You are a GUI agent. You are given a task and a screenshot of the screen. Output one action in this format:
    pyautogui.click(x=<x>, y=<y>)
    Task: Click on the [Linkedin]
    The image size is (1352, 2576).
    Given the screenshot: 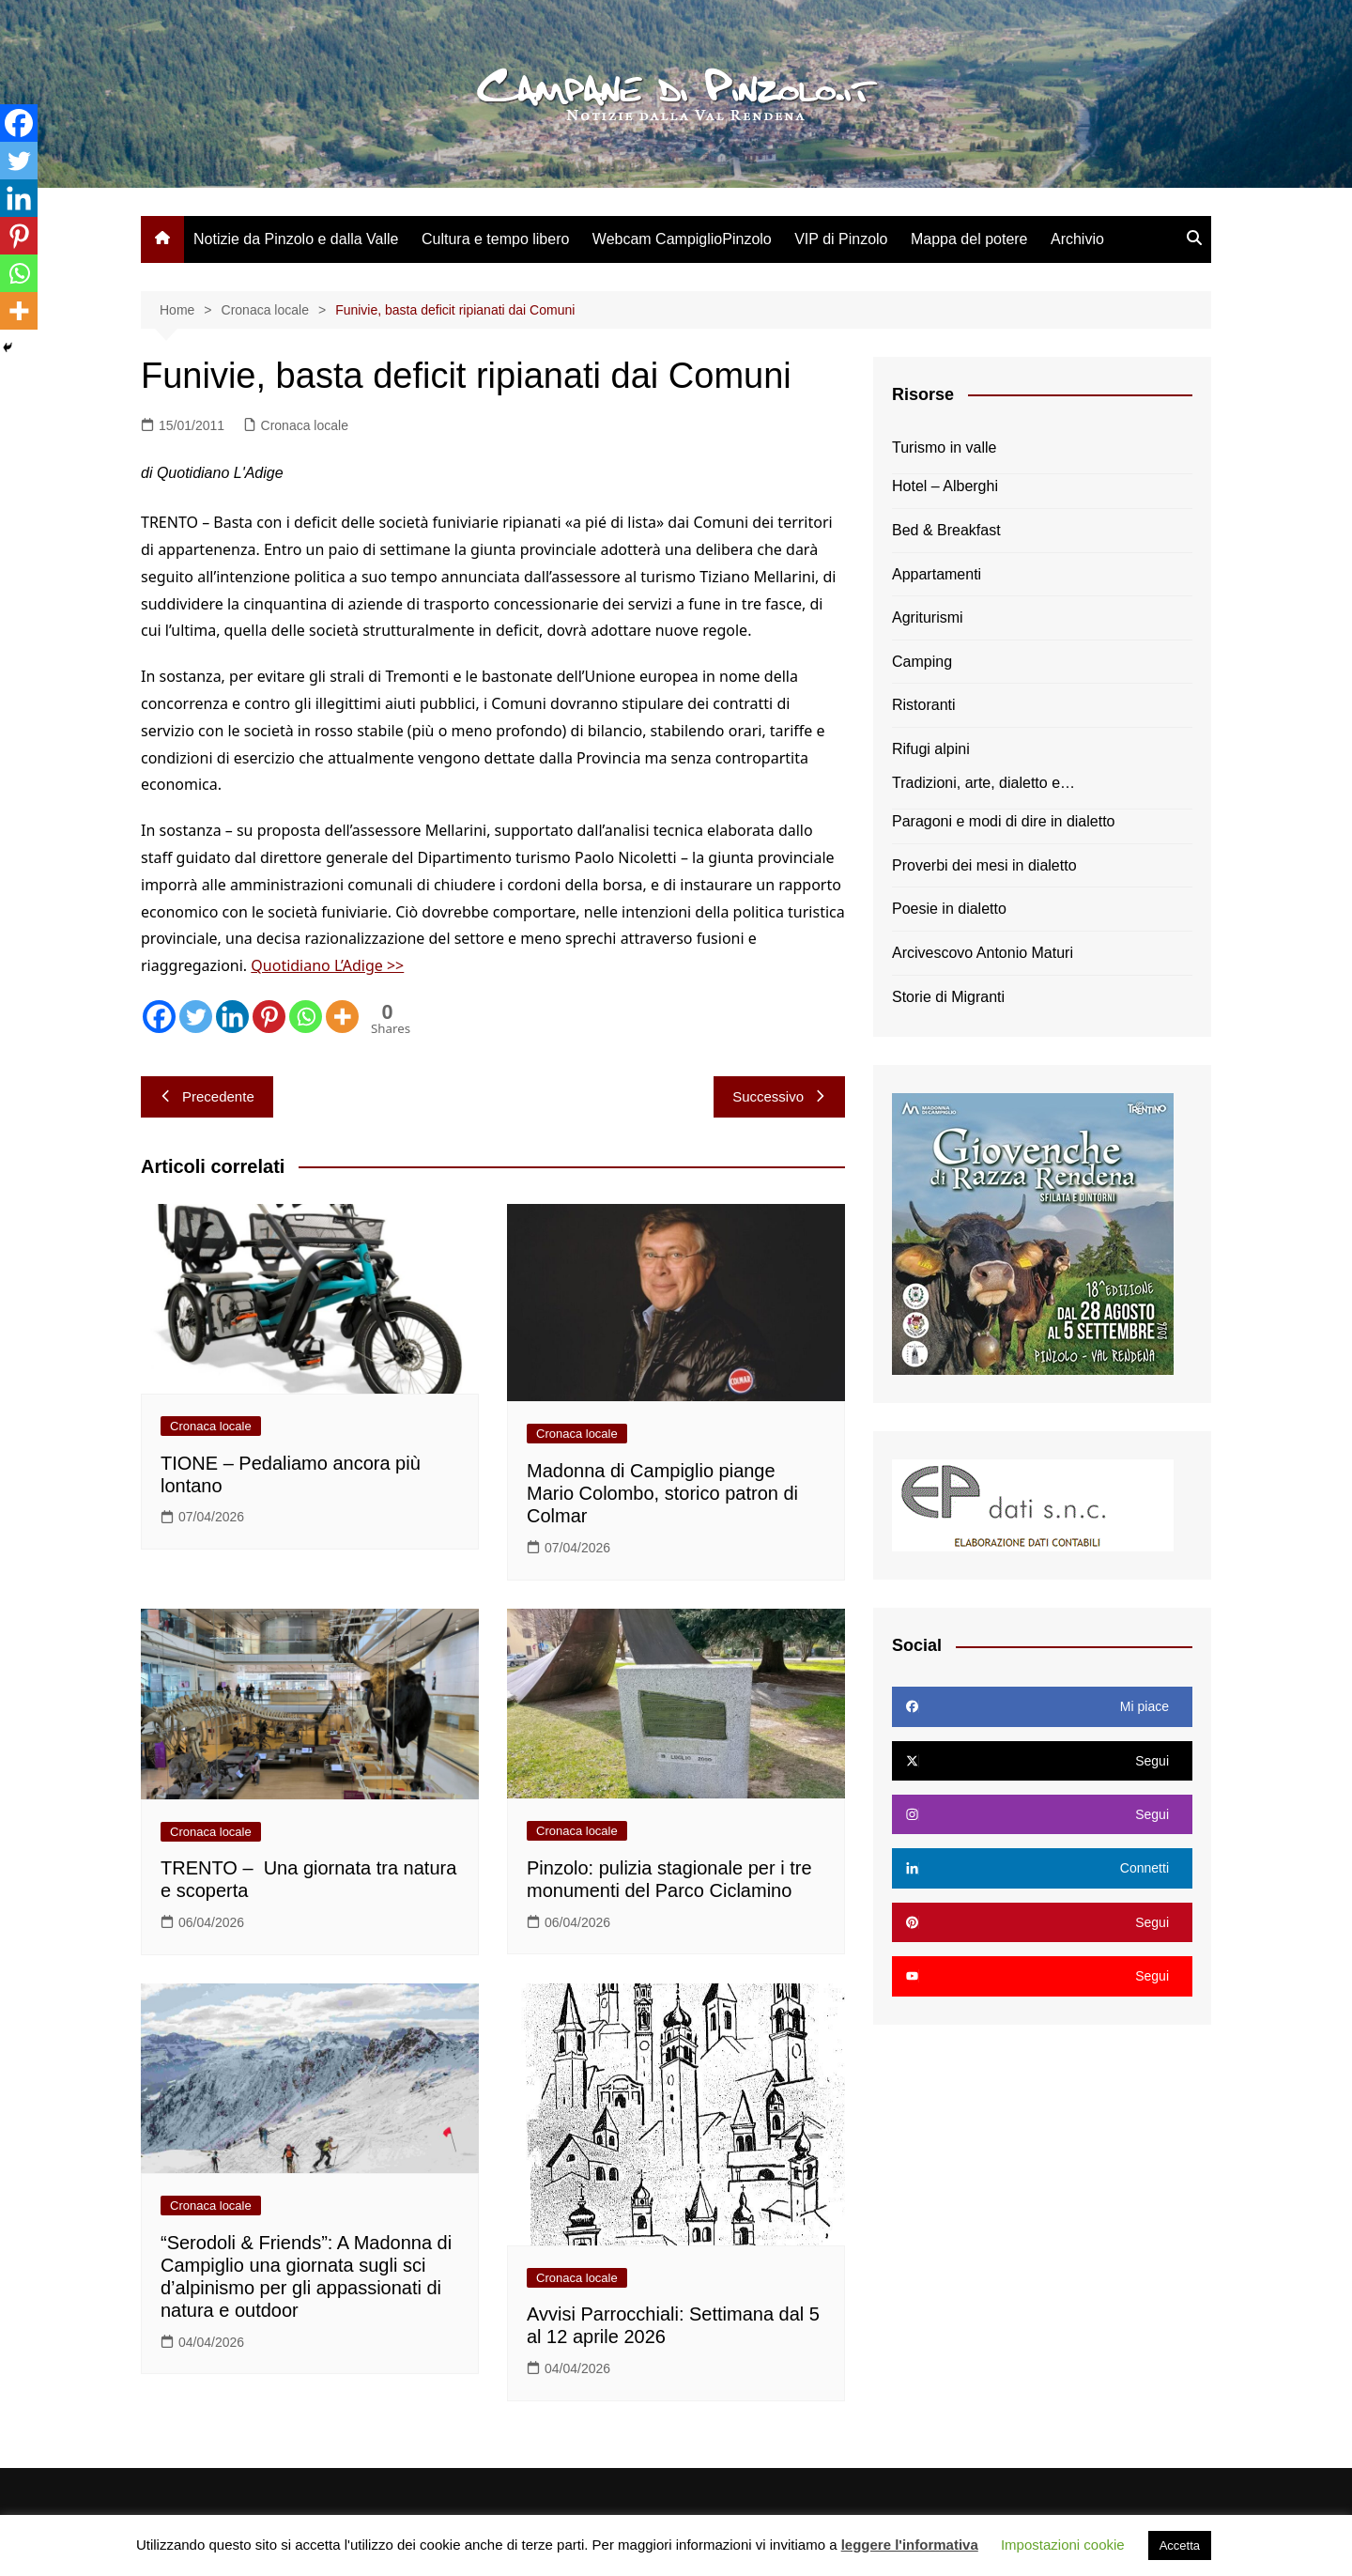 What is the action you would take?
    pyautogui.click(x=232, y=1016)
    